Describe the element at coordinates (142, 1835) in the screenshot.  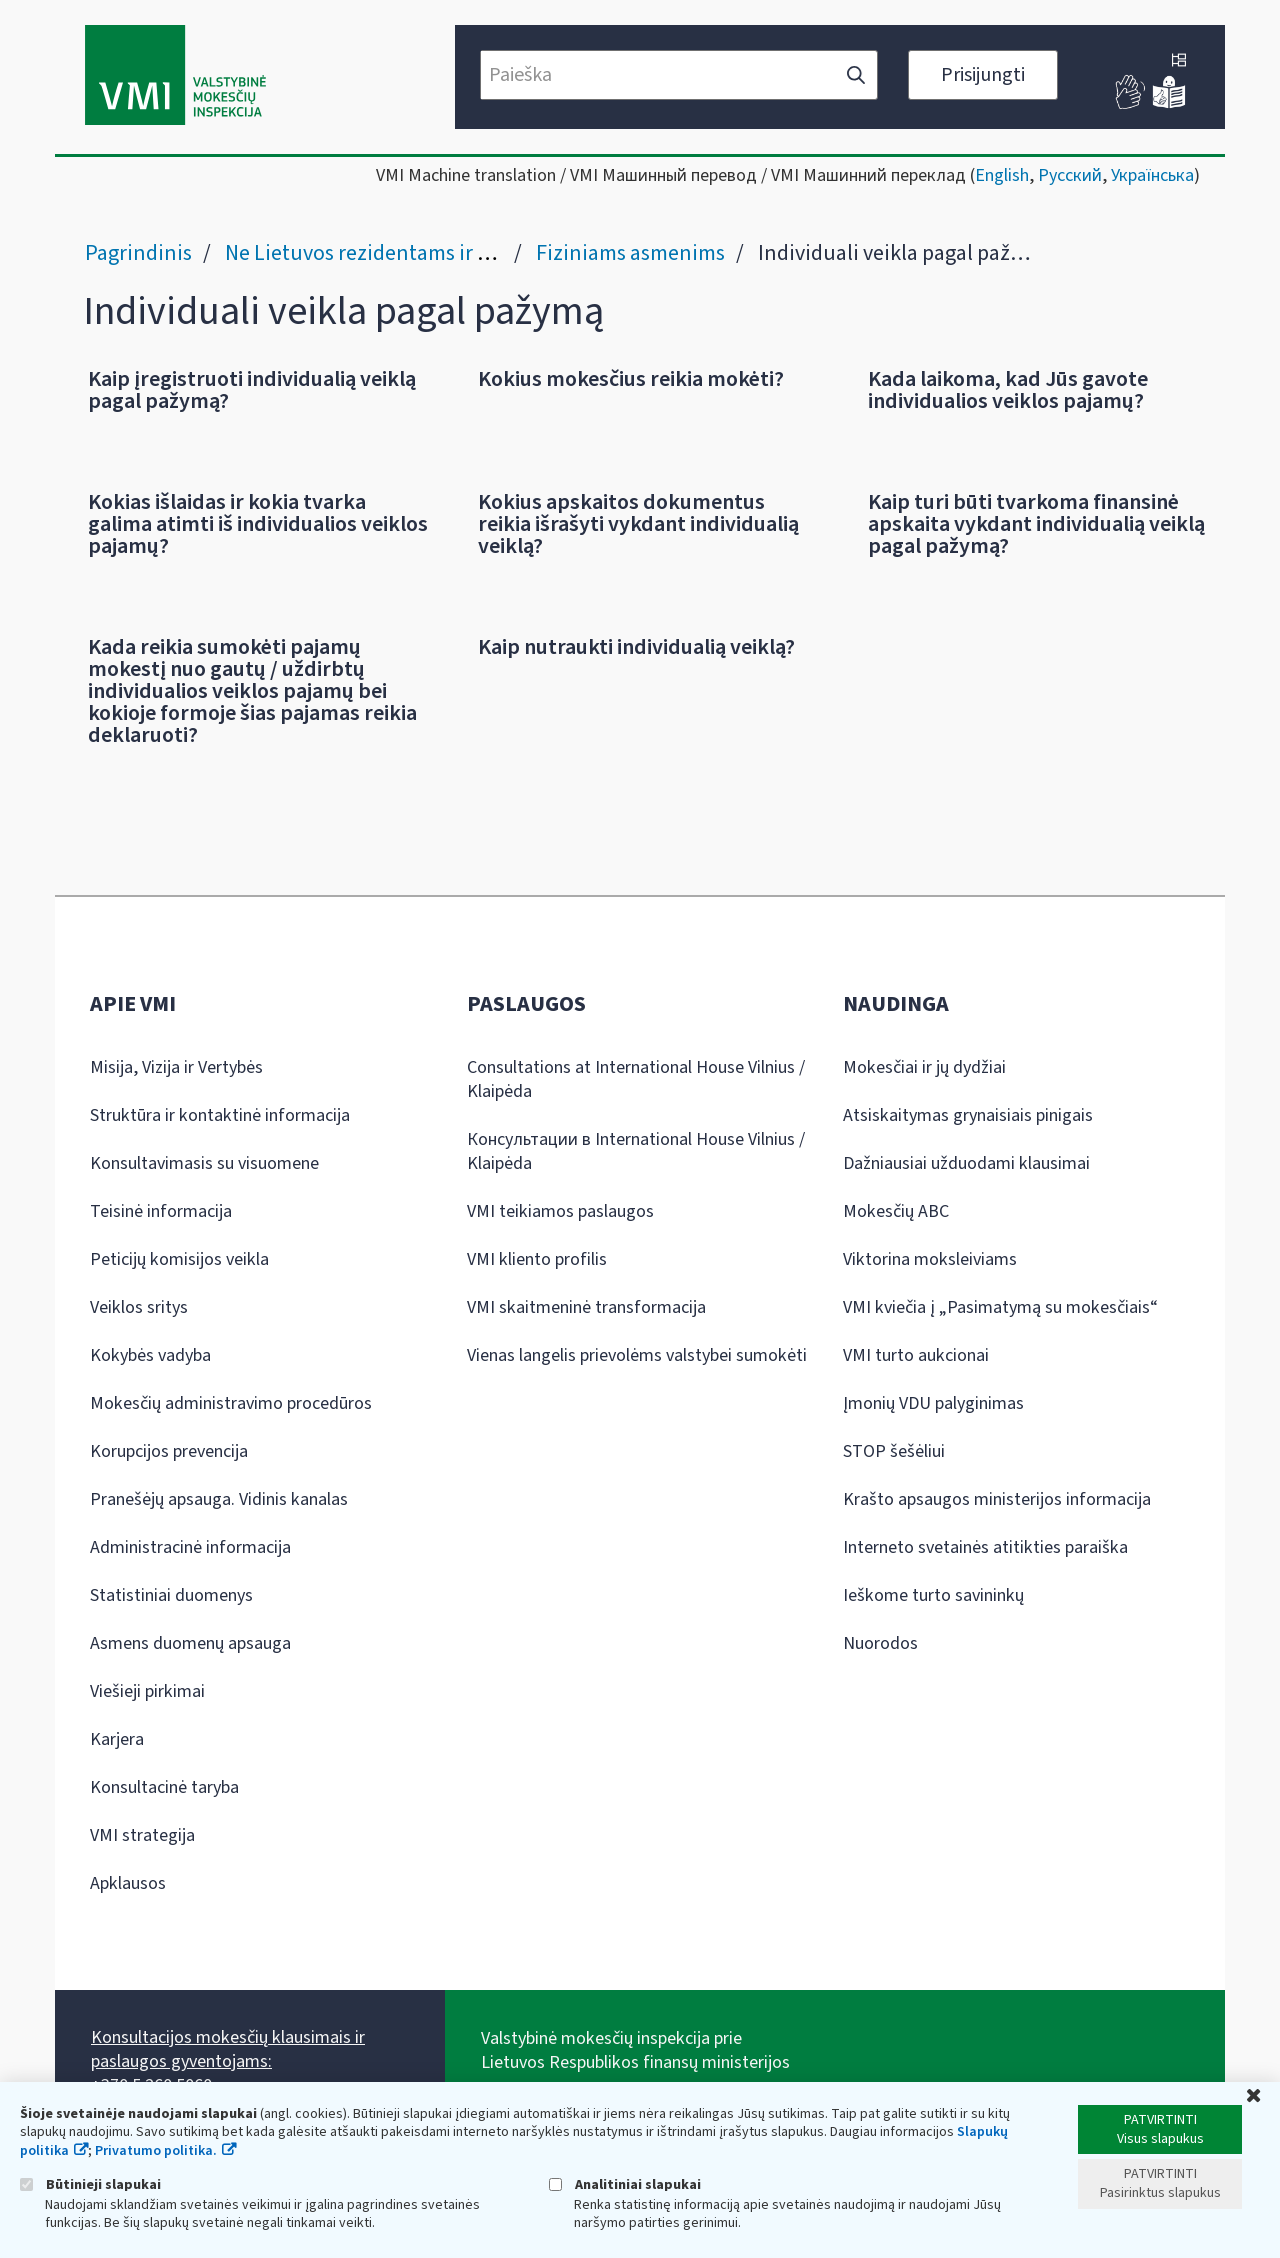
I see `VMI strategija` at that location.